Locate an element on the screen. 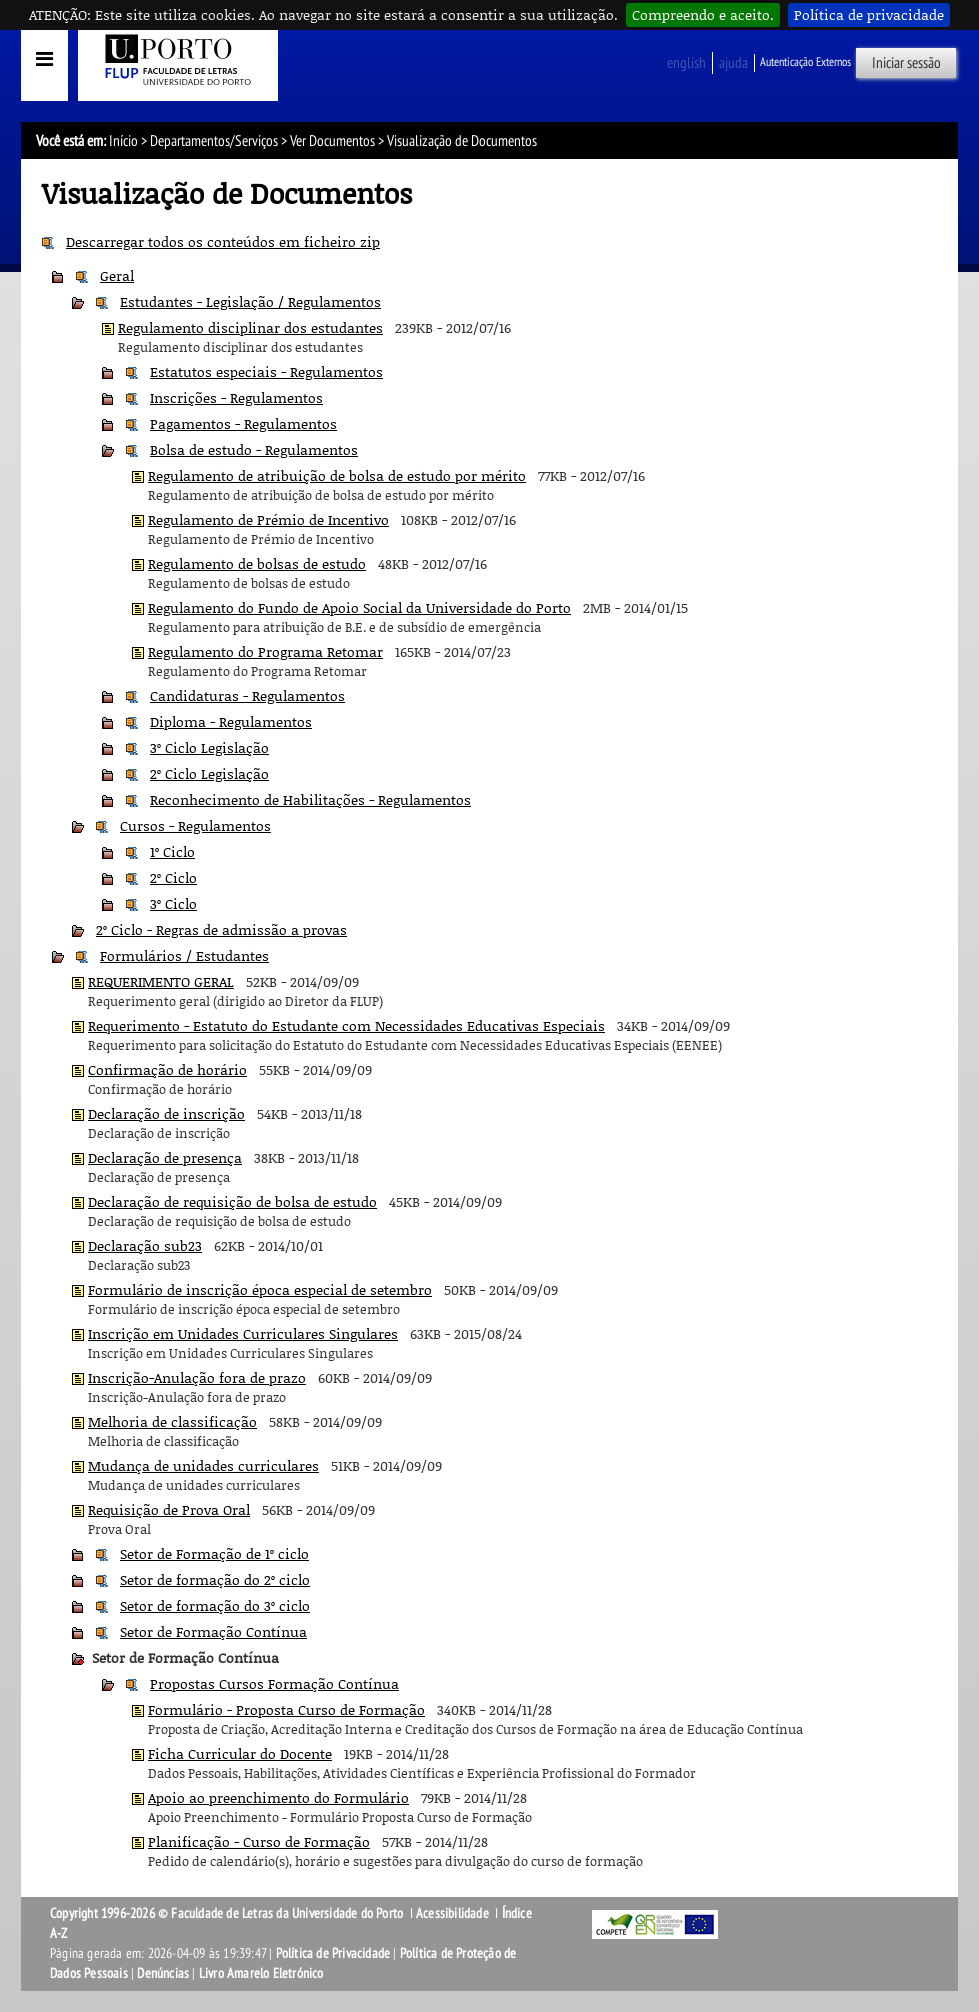 The image size is (979, 2012). Setor de Formação de 1º ciclo is located at coordinates (214, 1553).